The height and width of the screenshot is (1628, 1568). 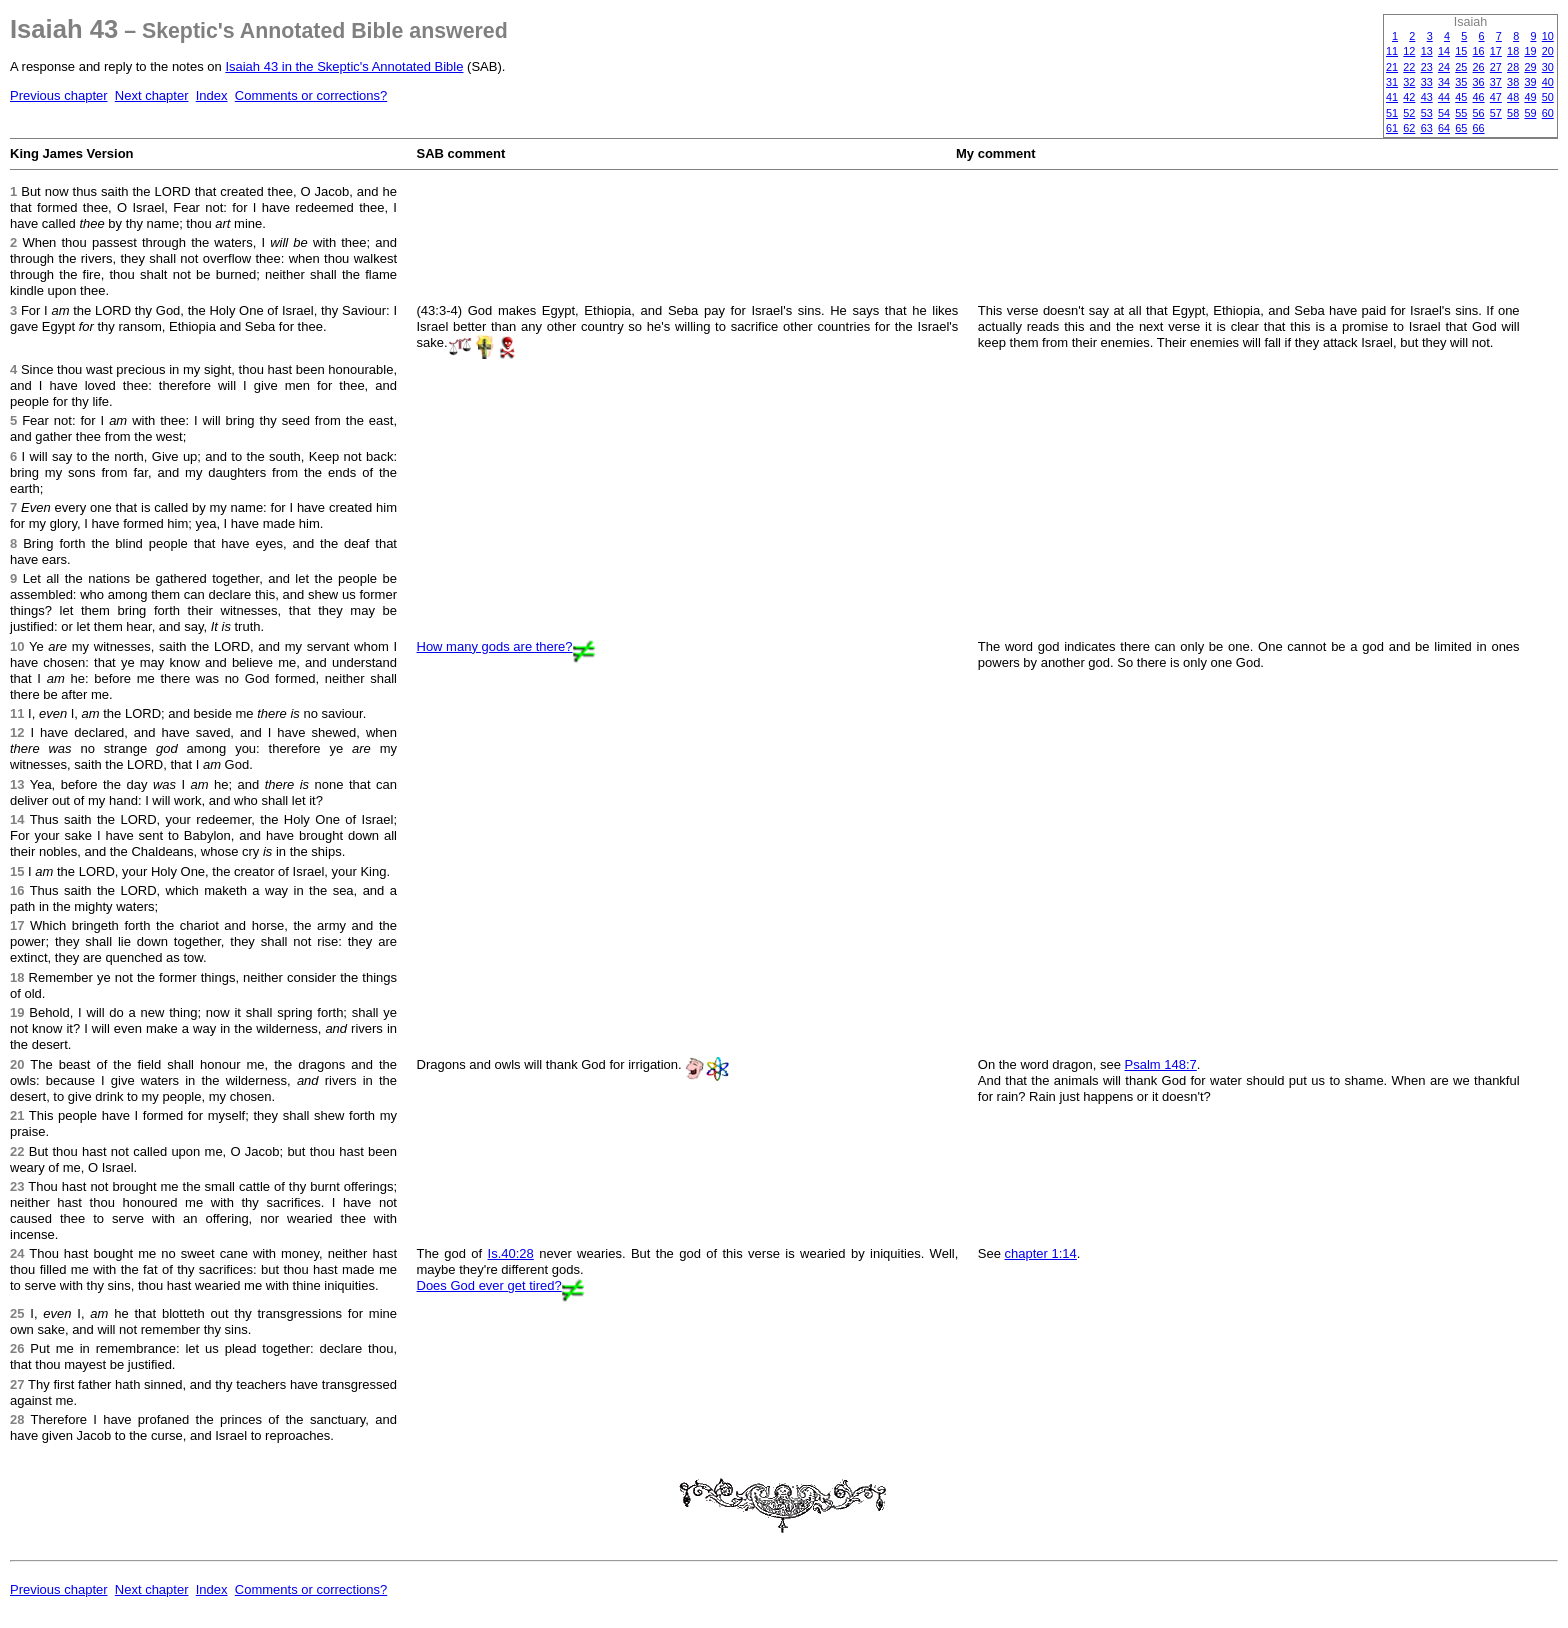 I want to click on 36, so click(x=1479, y=82).